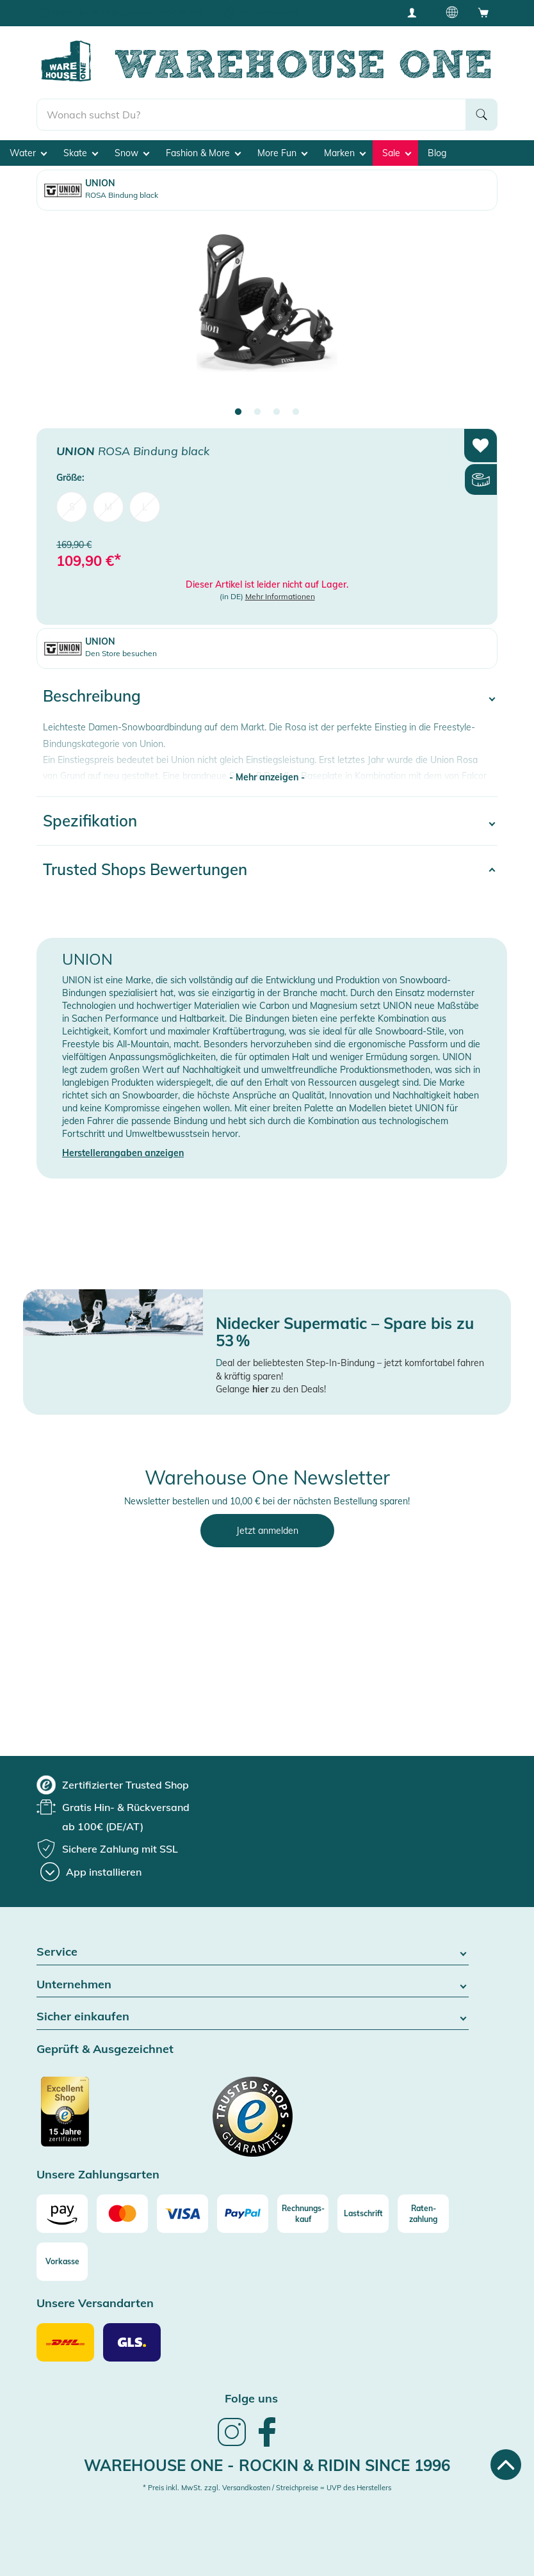 This screenshot has width=534, height=2576. What do you see at coordinates (252, 1985) in the screenshot?
I see `Unternehmen [button]` at bounding box center [252, 1985].